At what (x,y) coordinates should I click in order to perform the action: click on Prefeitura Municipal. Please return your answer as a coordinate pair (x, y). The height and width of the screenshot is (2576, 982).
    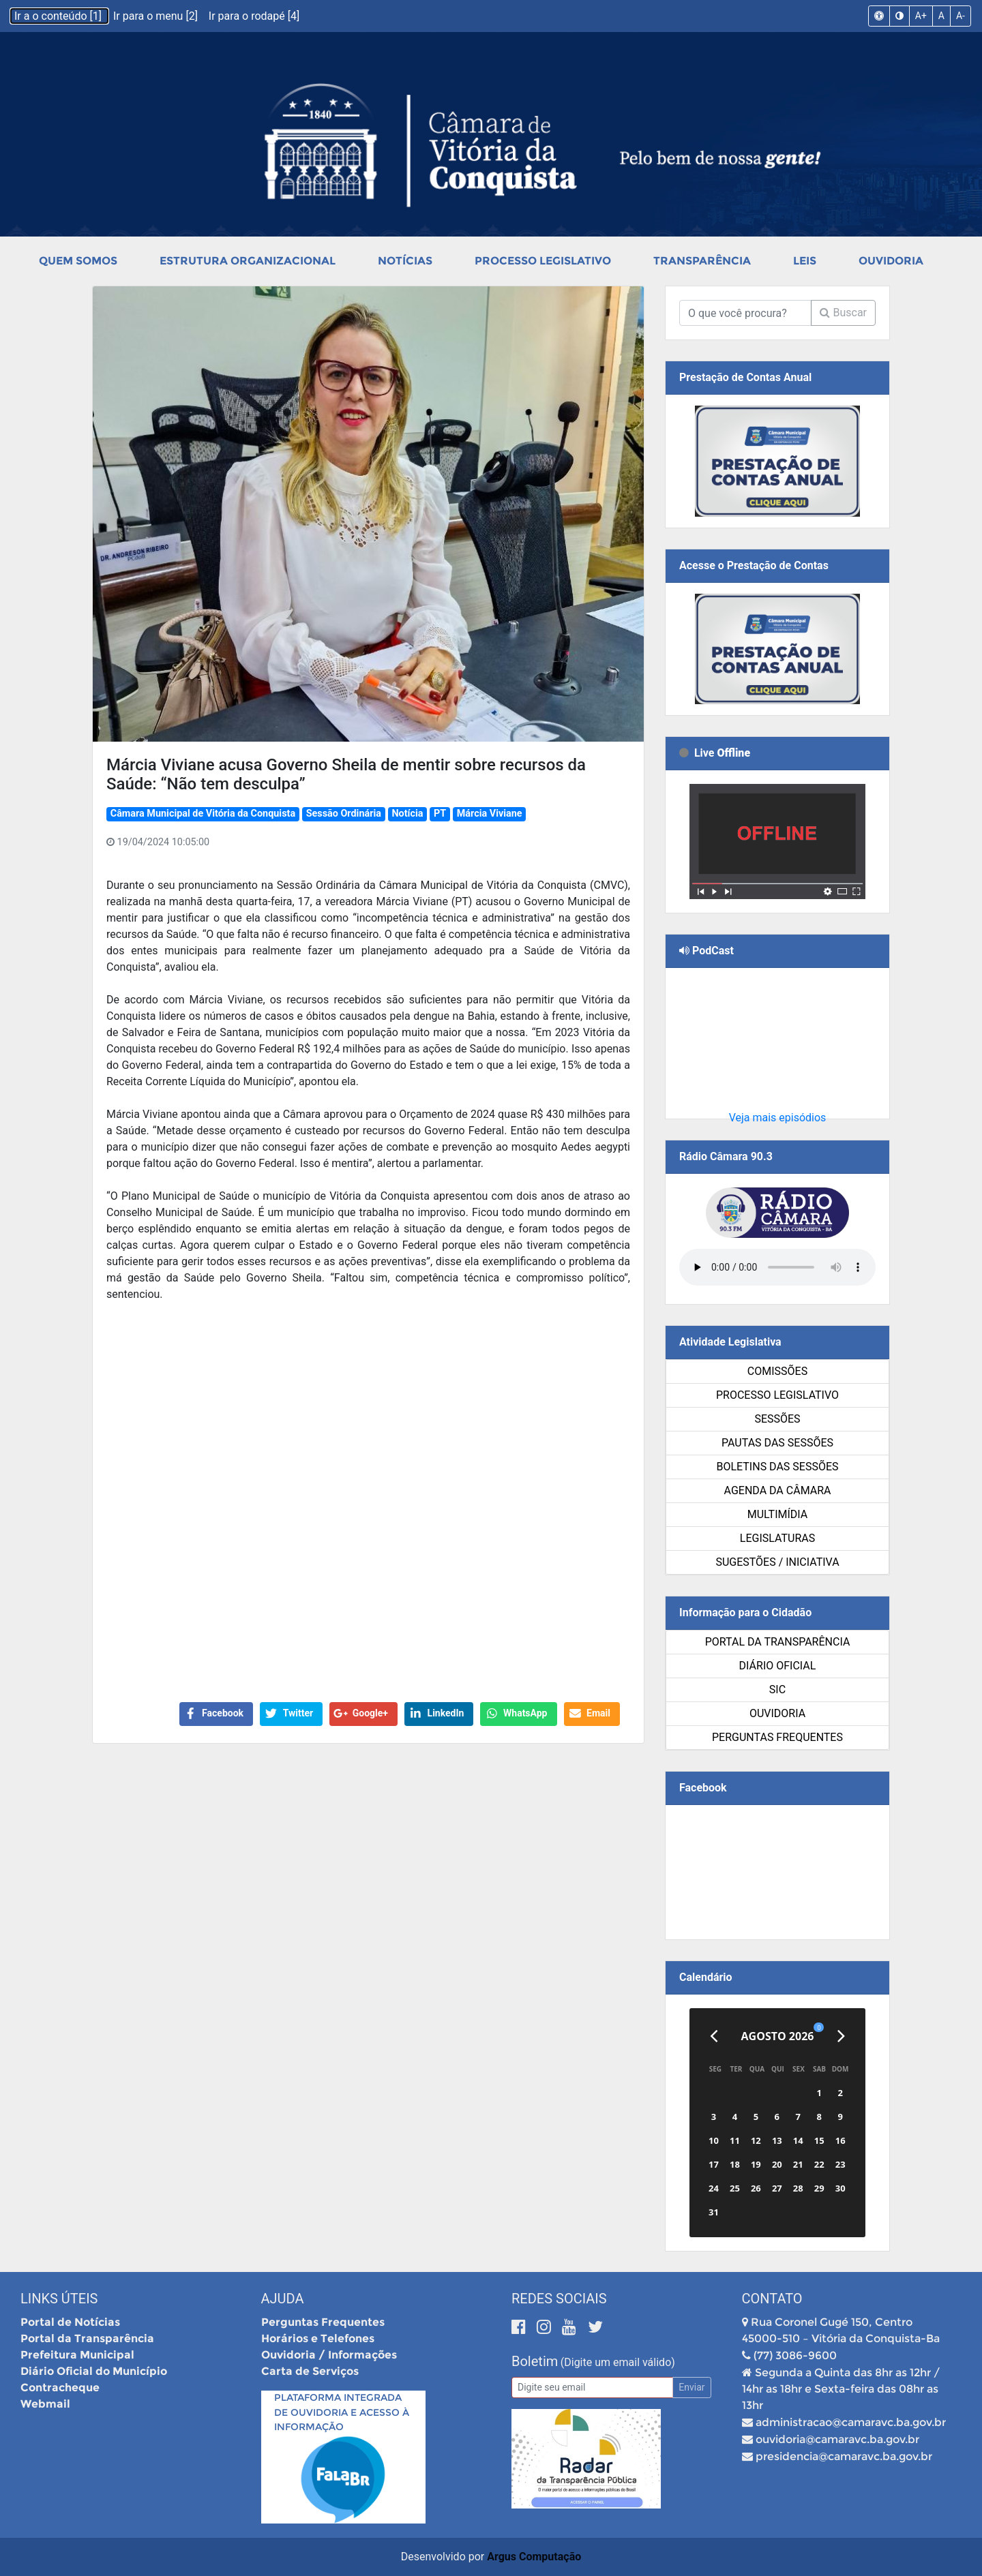
    Looking at the image, I should click on (77, 2354).